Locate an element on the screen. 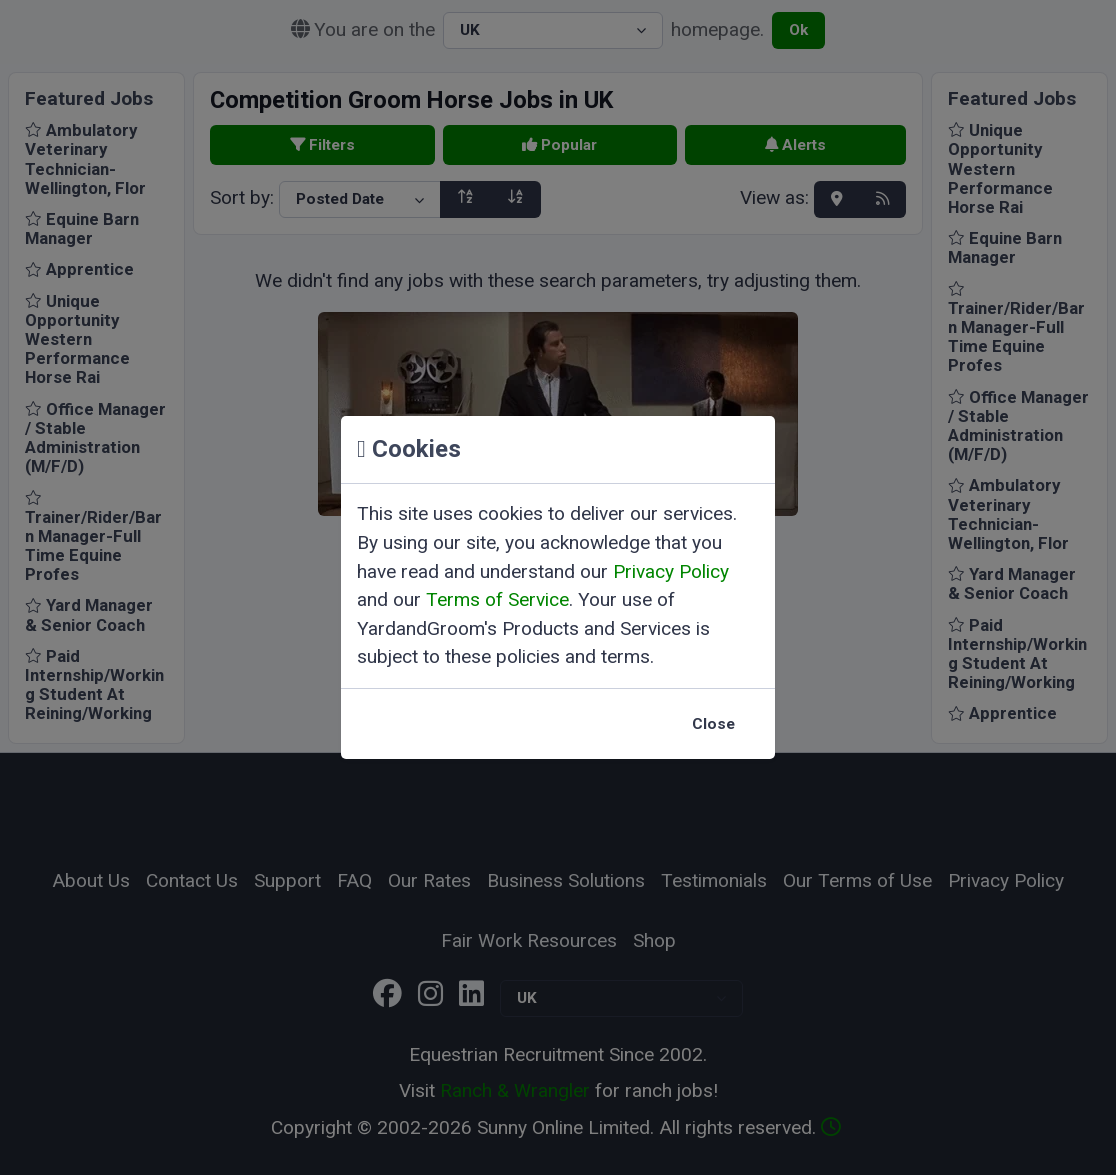  Terms of Service is located at coordinates (497, 599).